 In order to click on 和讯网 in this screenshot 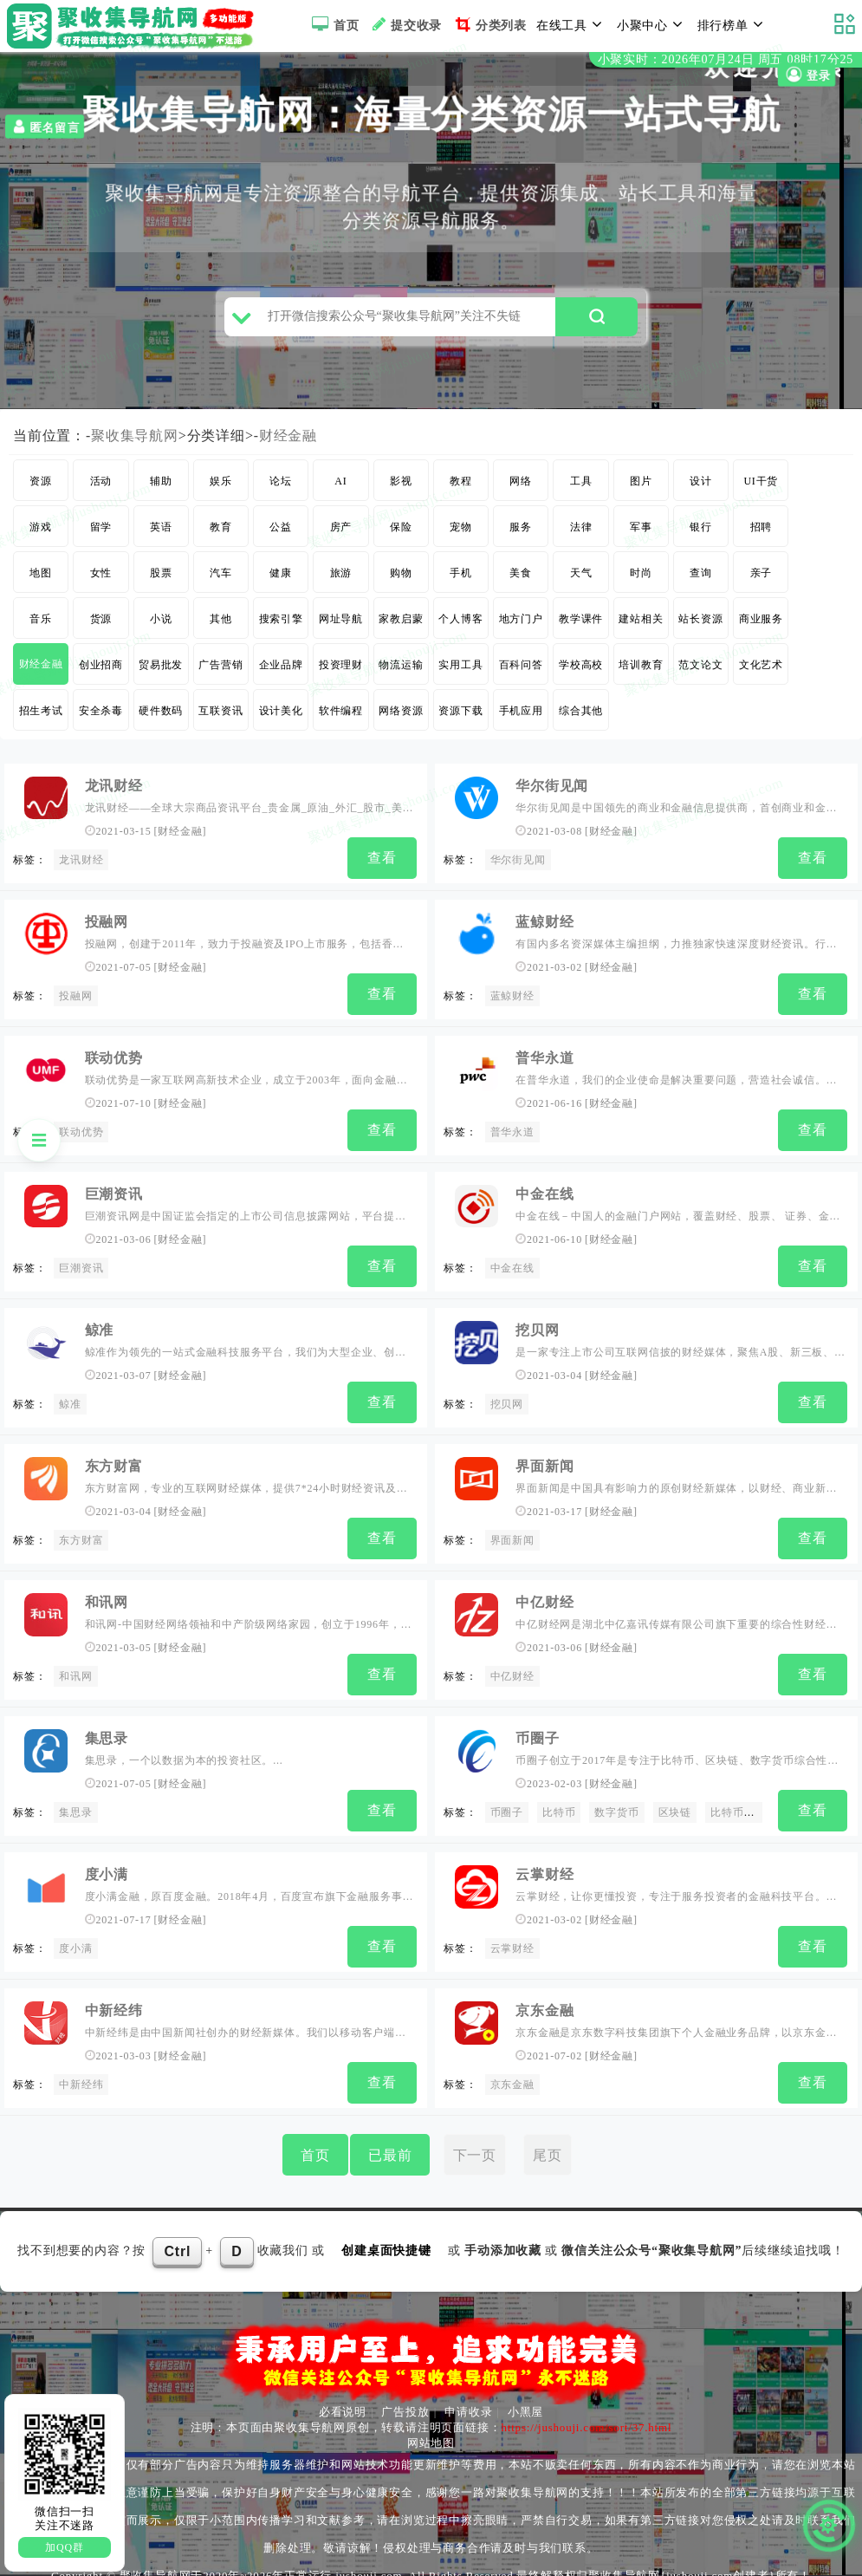, I will do `click(106, 1596)`.